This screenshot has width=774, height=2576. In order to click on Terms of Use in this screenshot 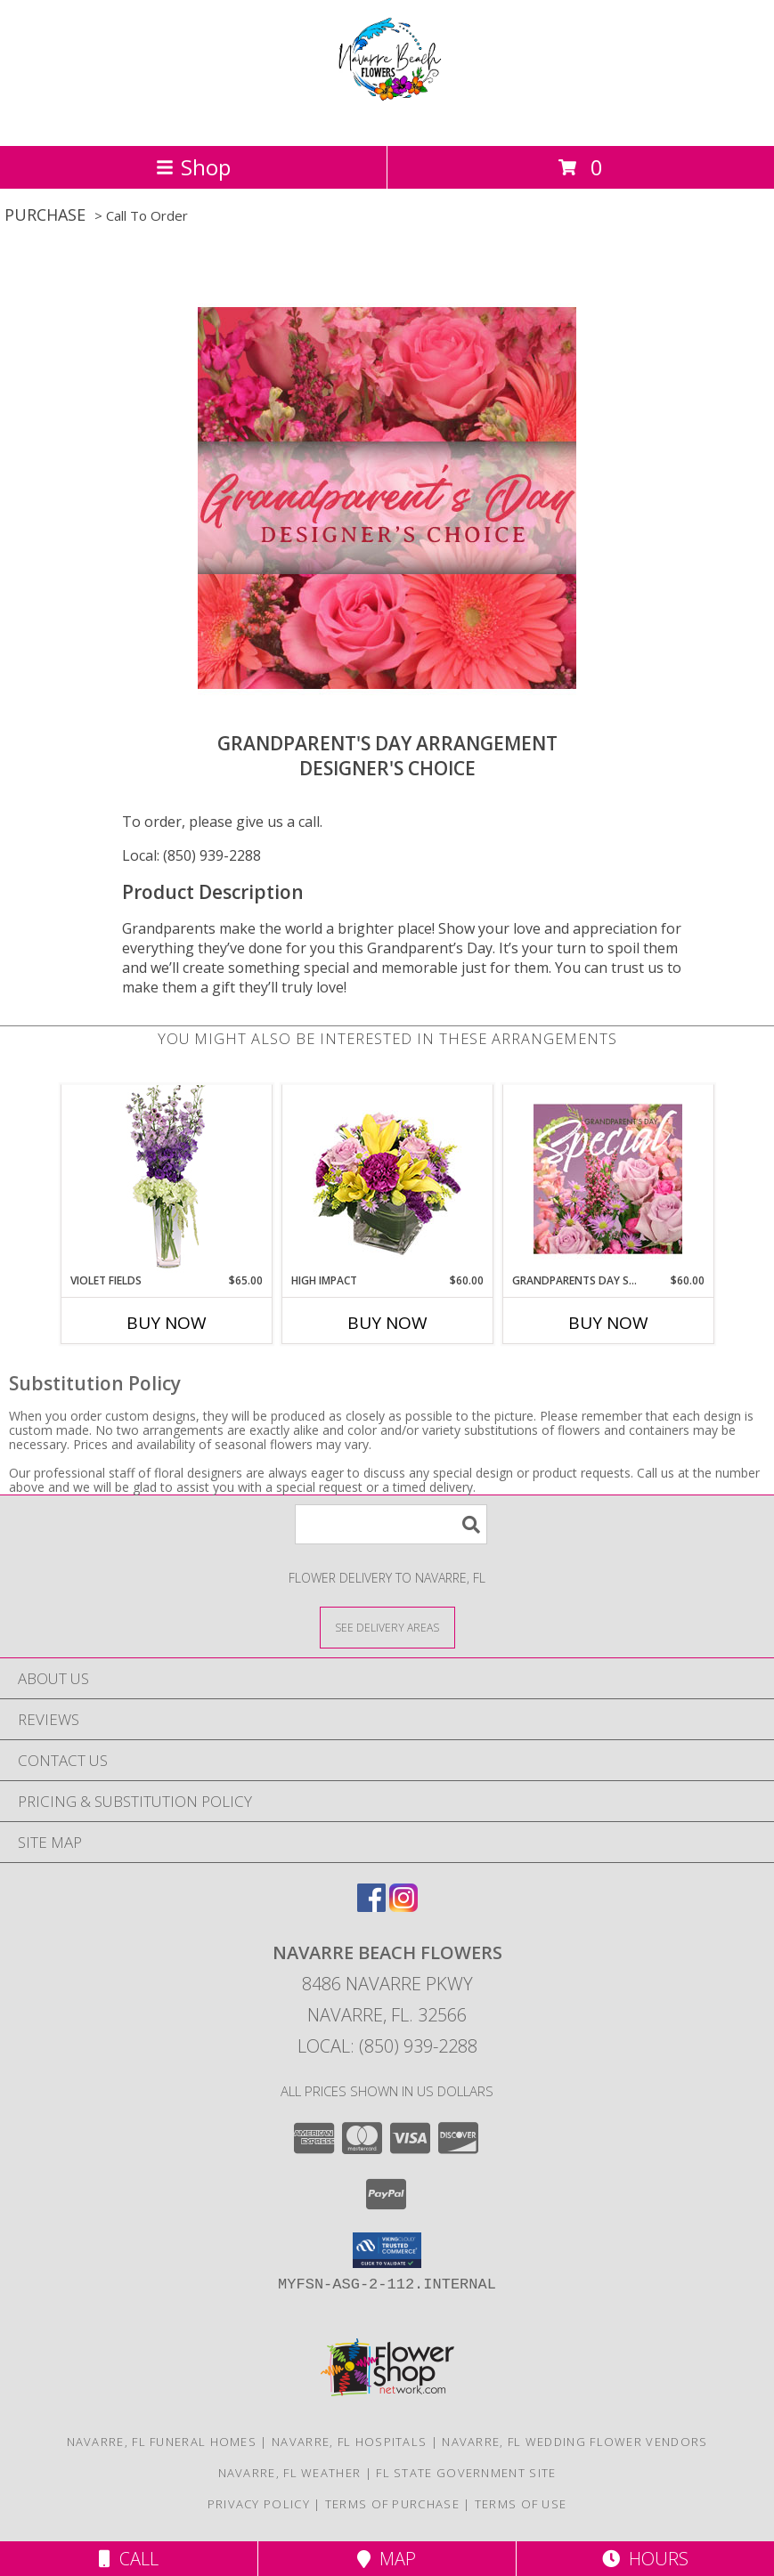, I will do `click(521, 2504)`.